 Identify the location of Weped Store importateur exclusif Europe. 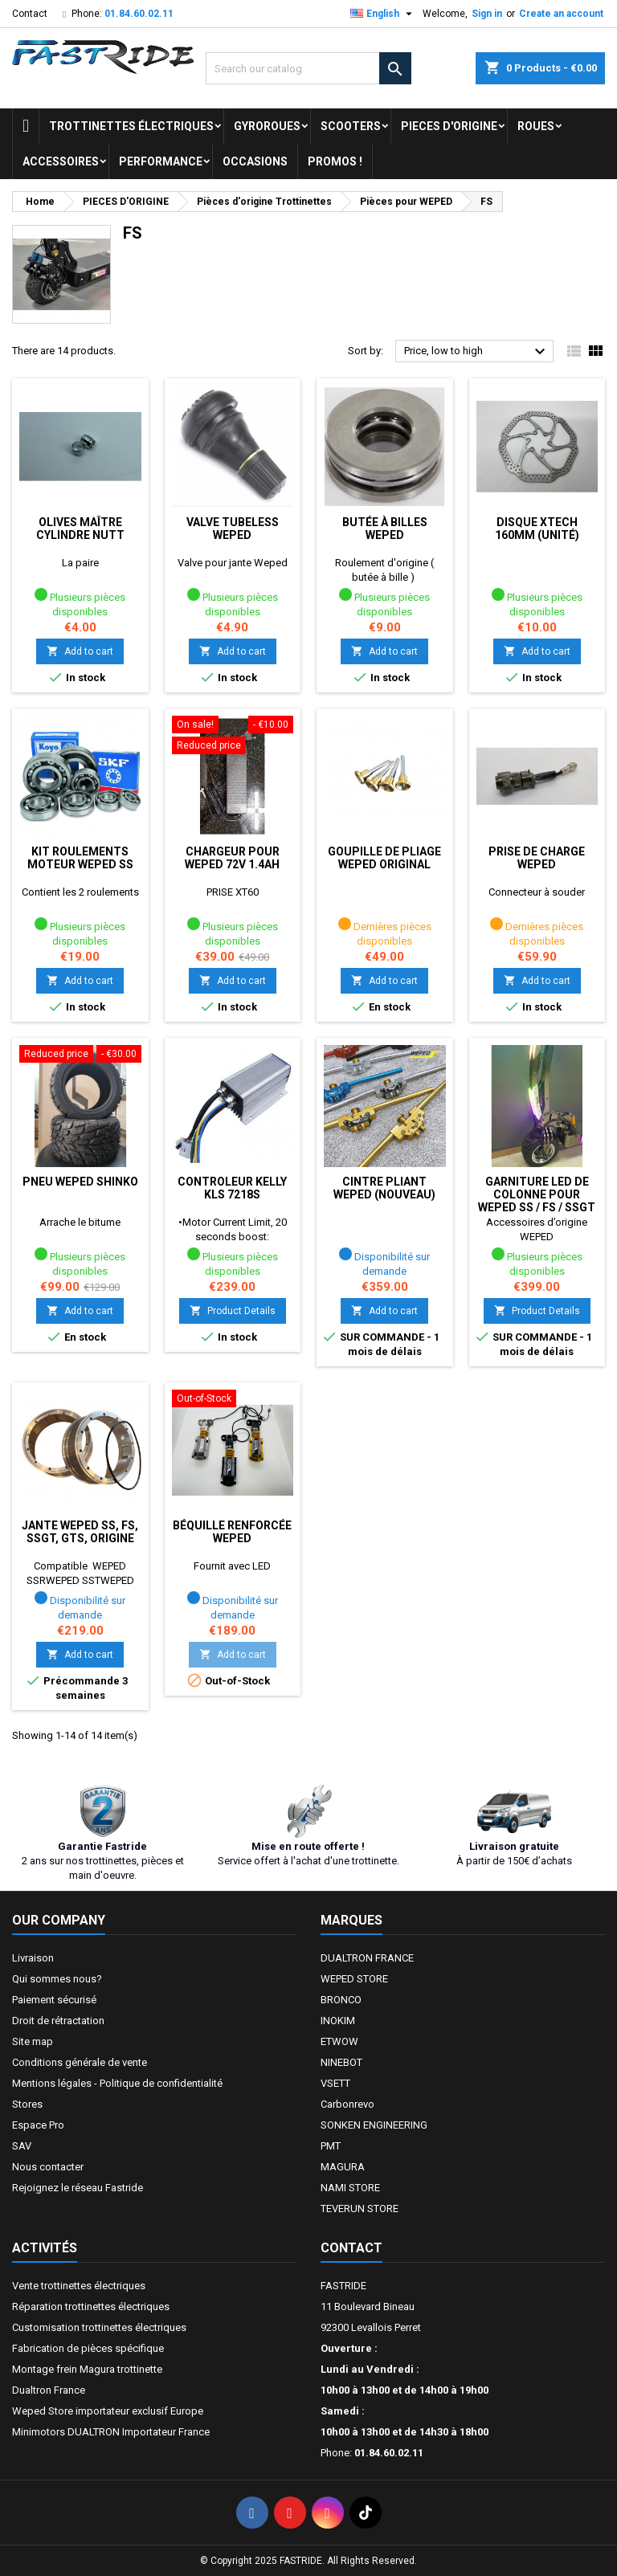
(107, 2411).